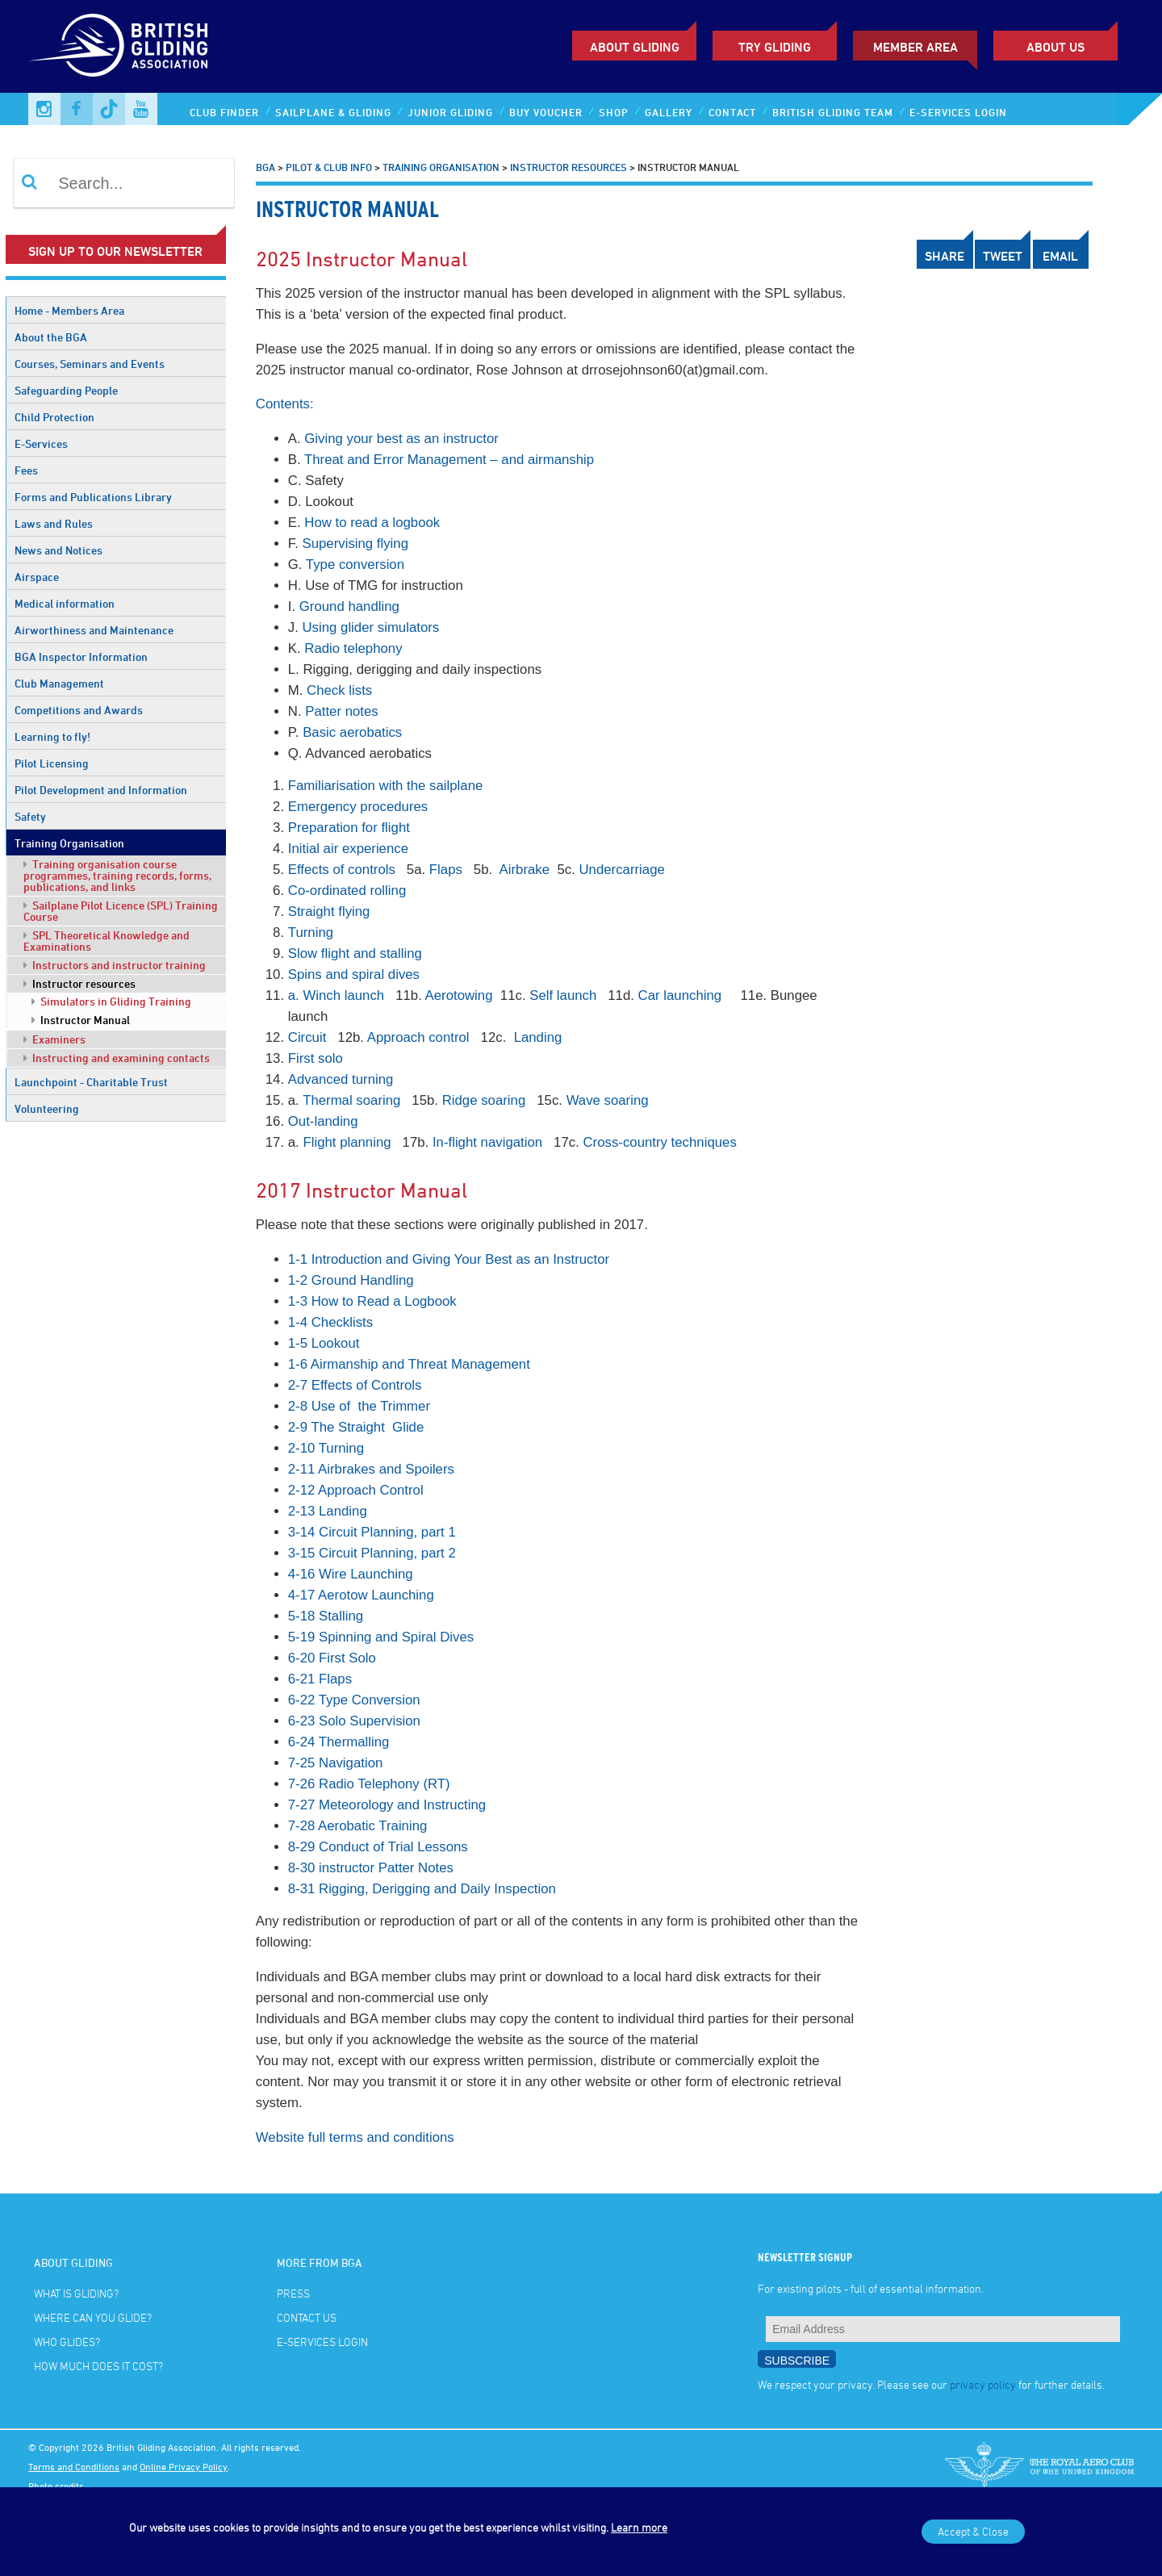 This screenshot has height=2576, width=1162. I want to click on Emergency procedures, so click(358, 806).